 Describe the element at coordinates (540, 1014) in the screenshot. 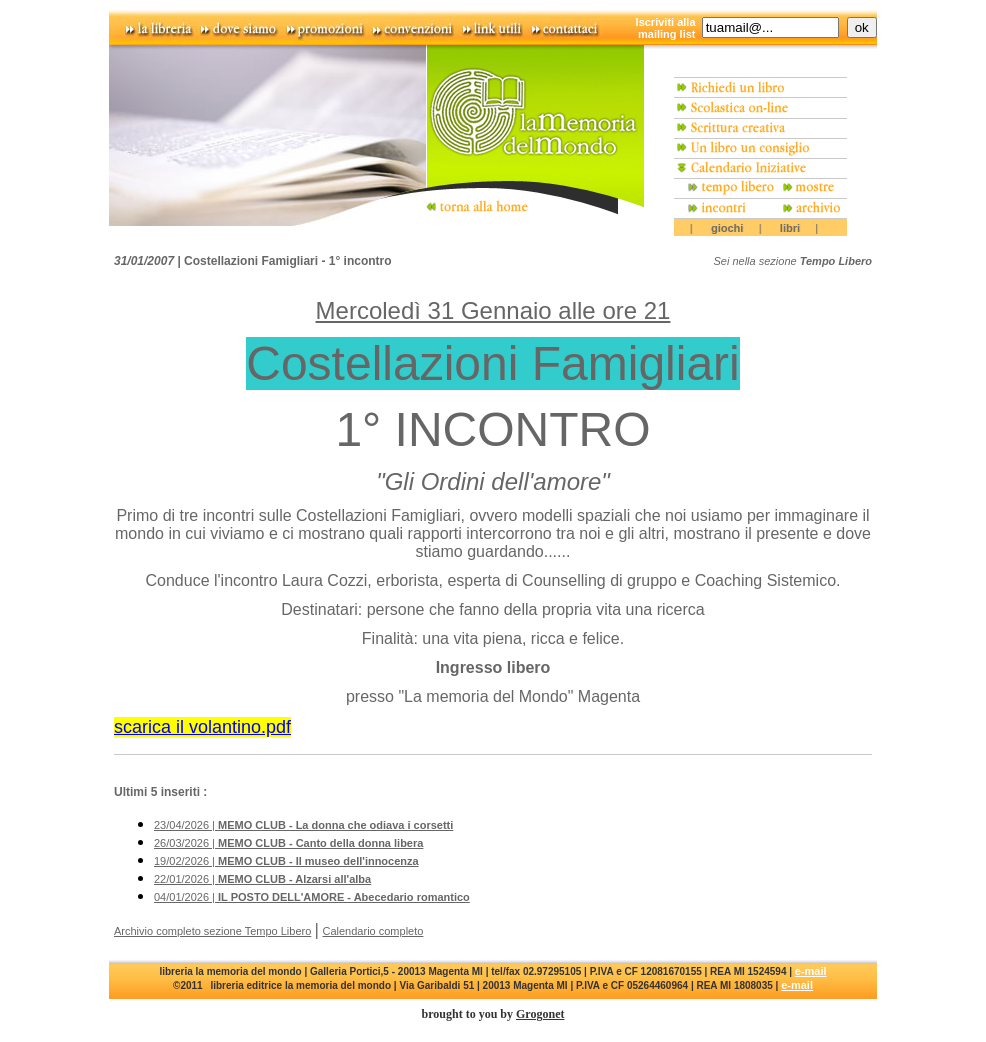

I see `Grogonet` at that location.